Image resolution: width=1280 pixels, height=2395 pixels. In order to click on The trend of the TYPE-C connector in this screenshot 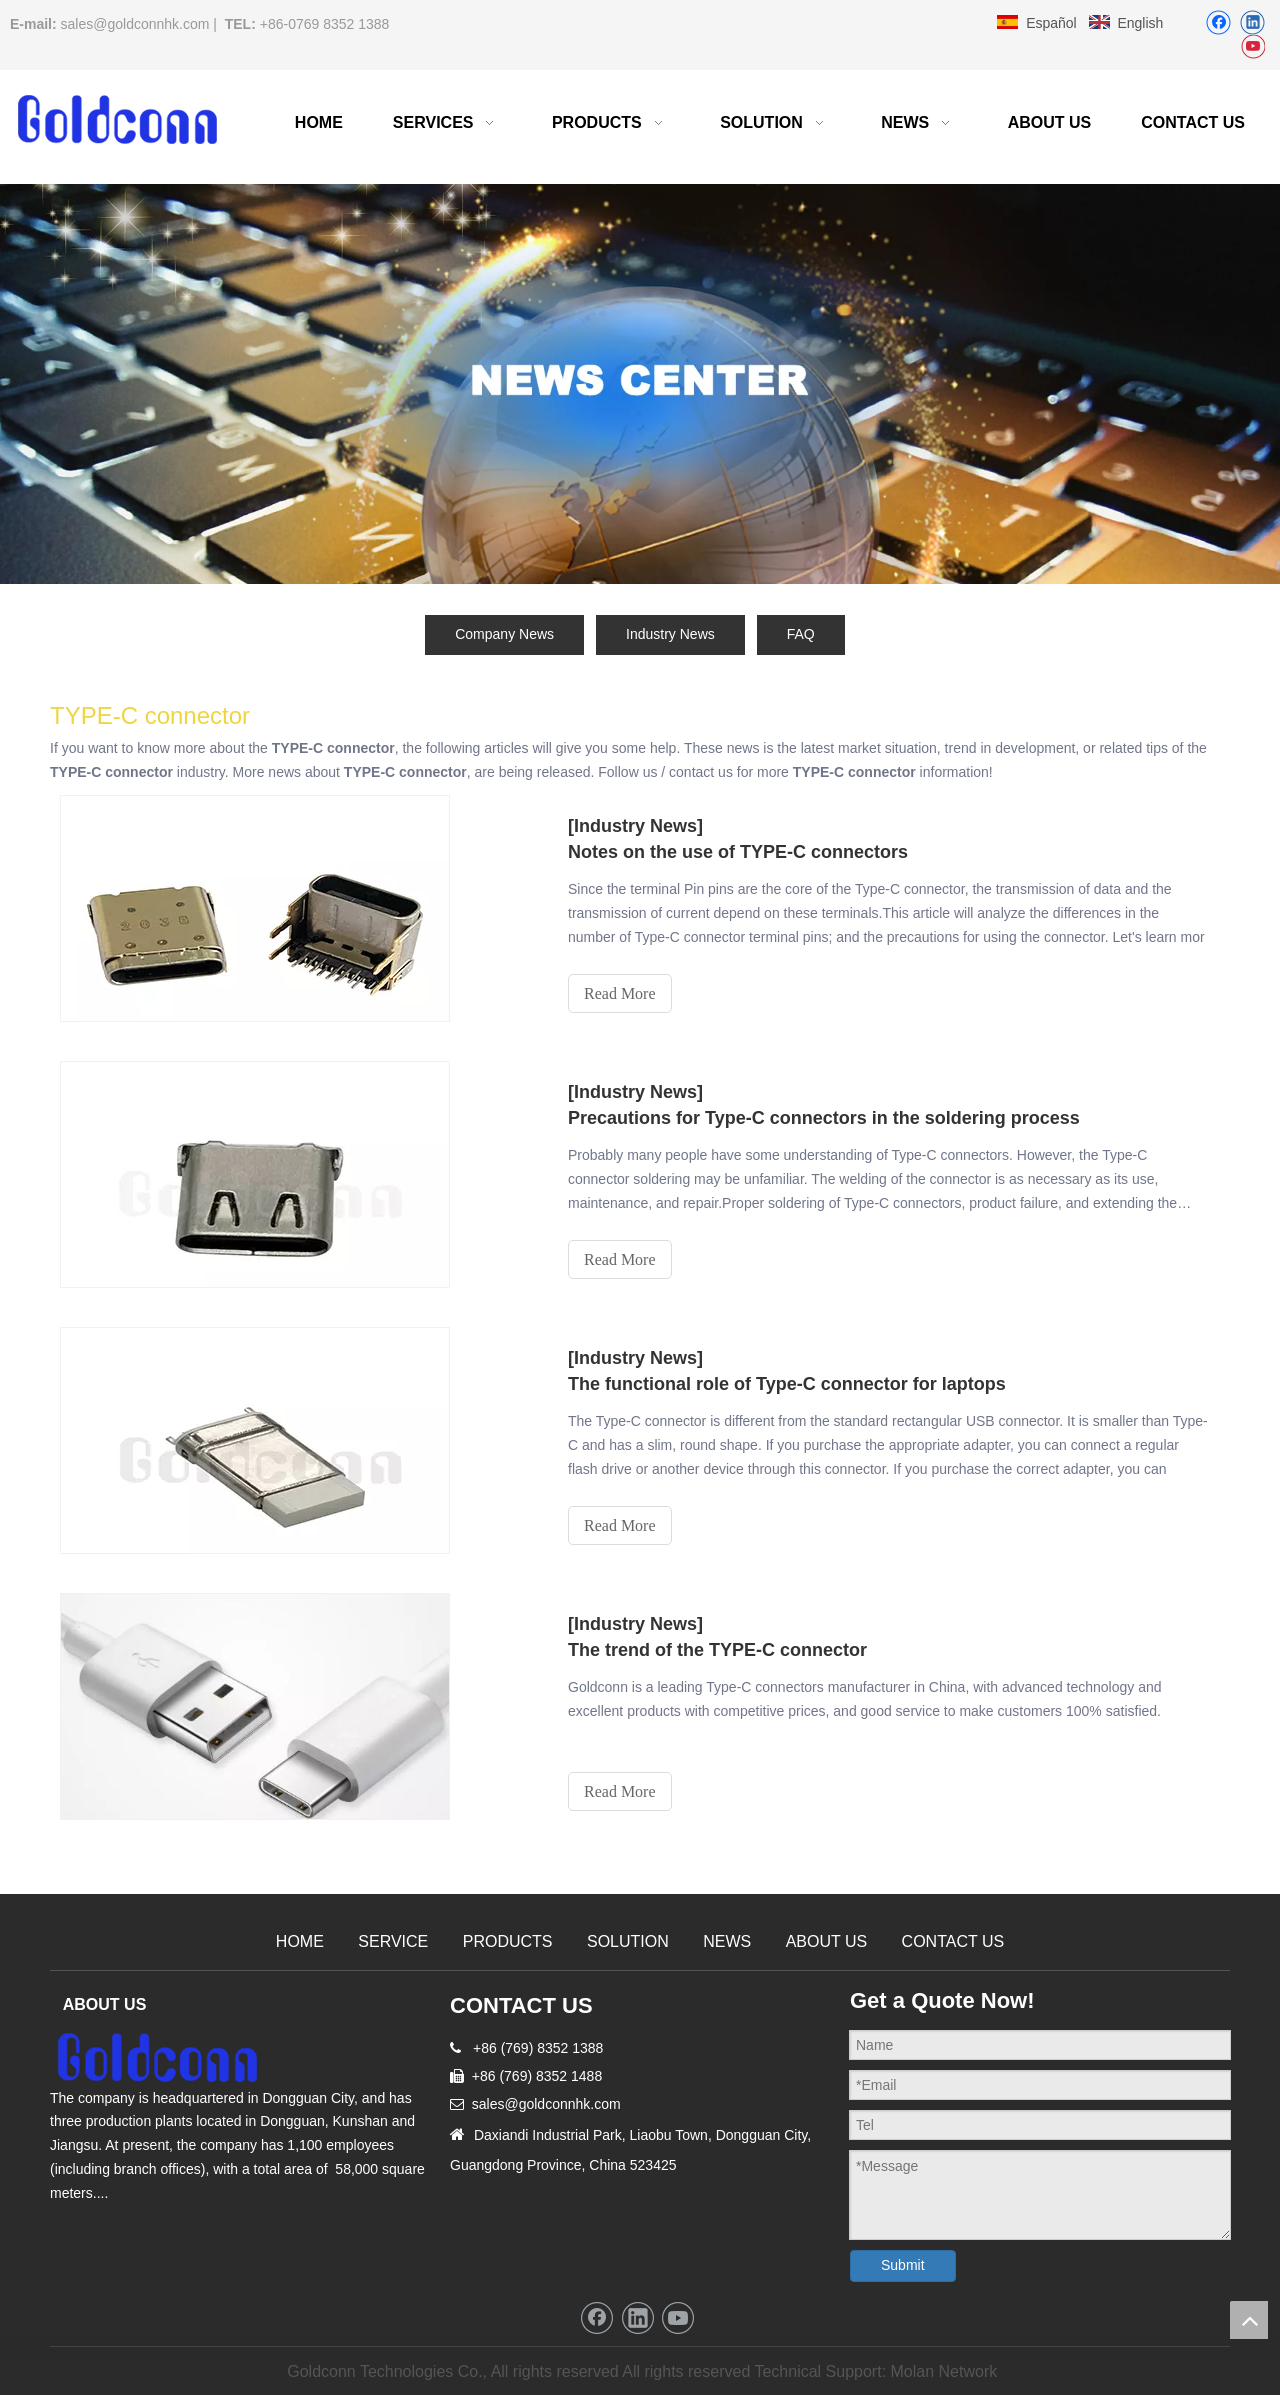, I will do `click(717, 1650)`.